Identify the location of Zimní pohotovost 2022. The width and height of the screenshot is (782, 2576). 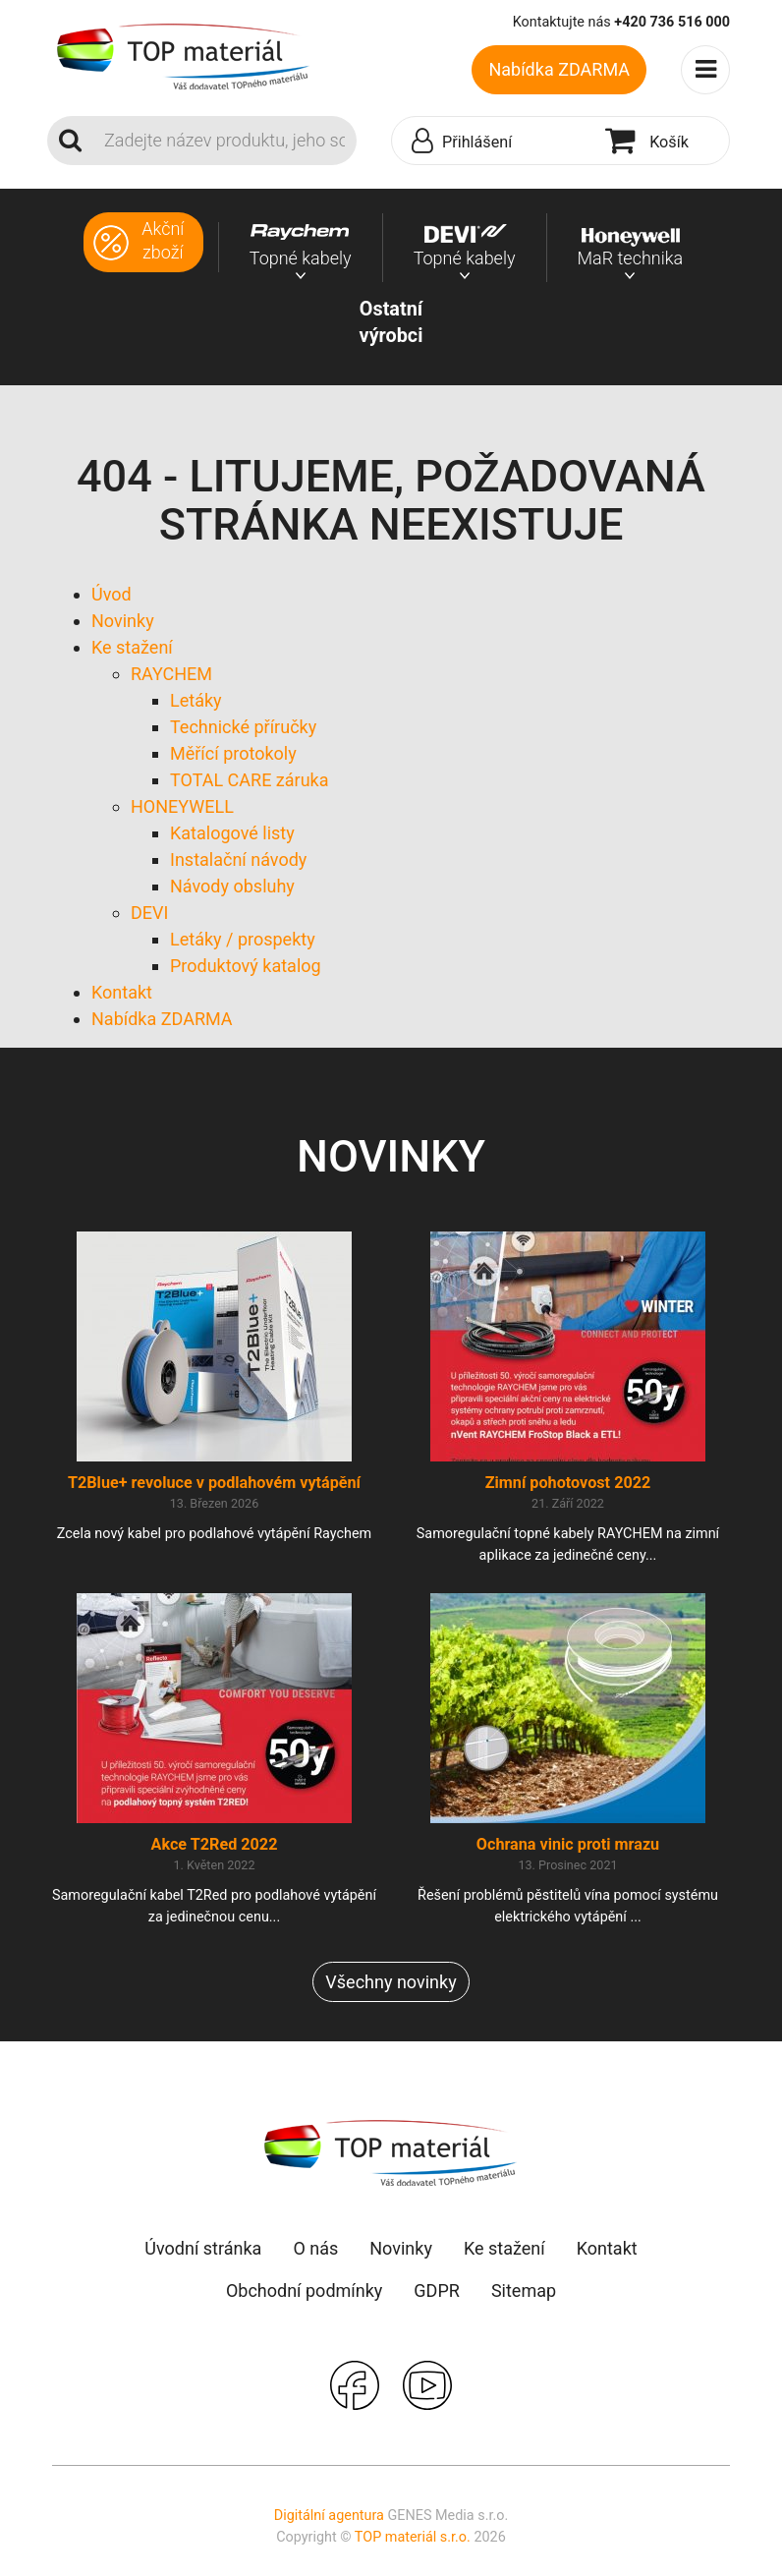
(568, 1482).